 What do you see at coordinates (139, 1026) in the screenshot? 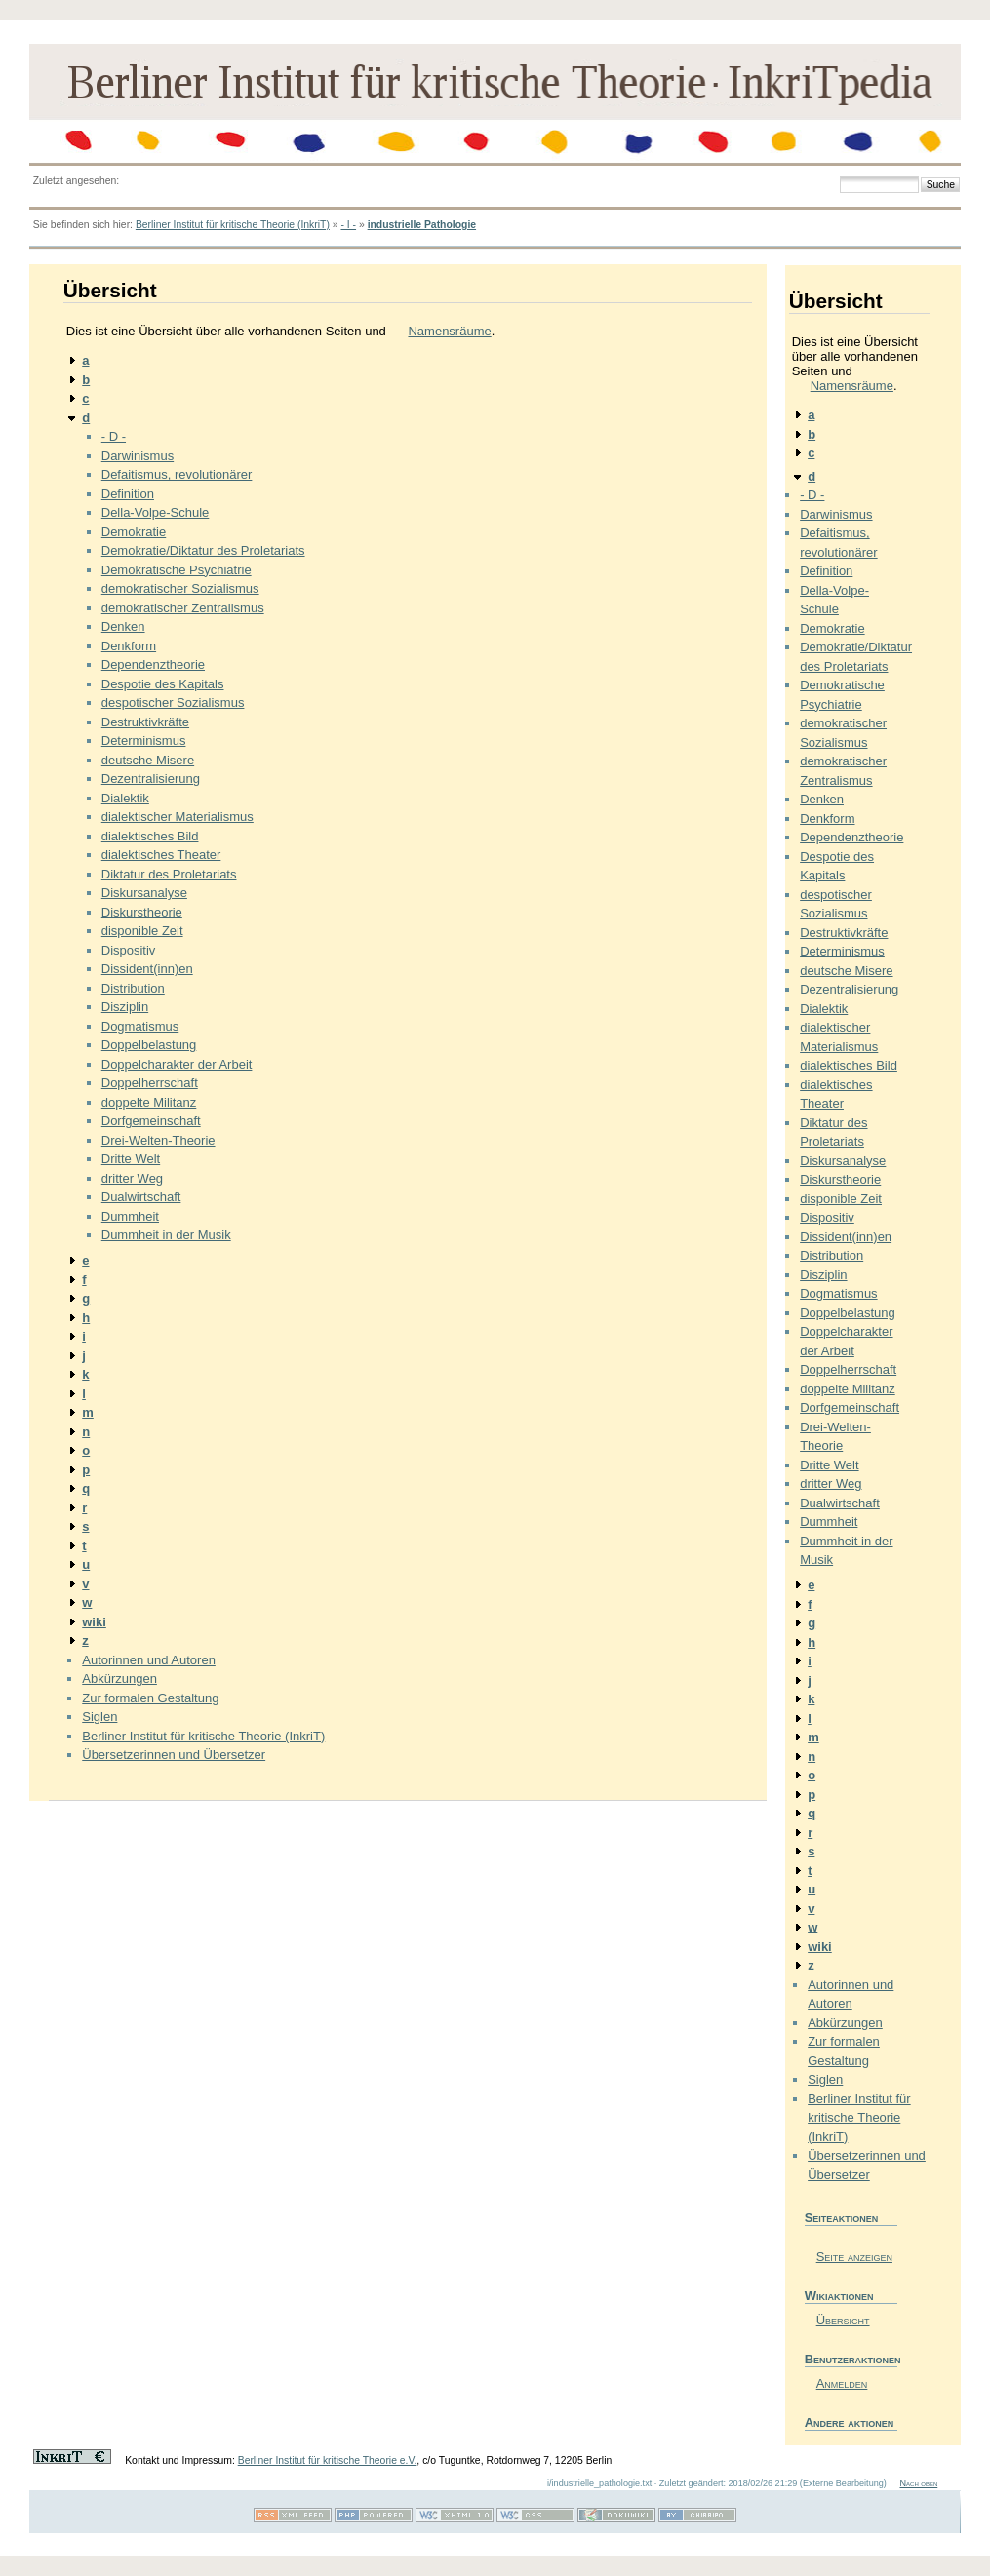
I see `Dogmatismus` at bounding box center [139, 1026].